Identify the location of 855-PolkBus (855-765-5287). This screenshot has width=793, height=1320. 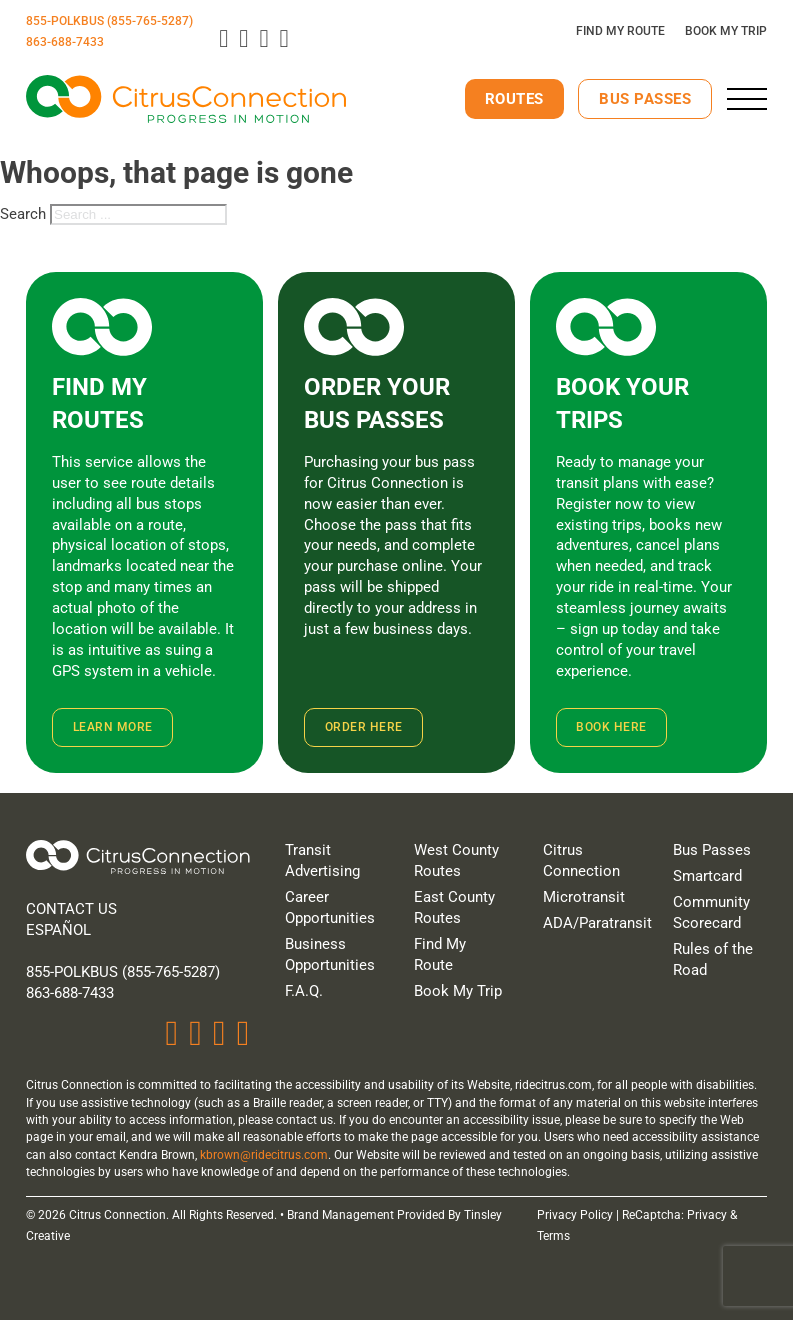
(123, 972).